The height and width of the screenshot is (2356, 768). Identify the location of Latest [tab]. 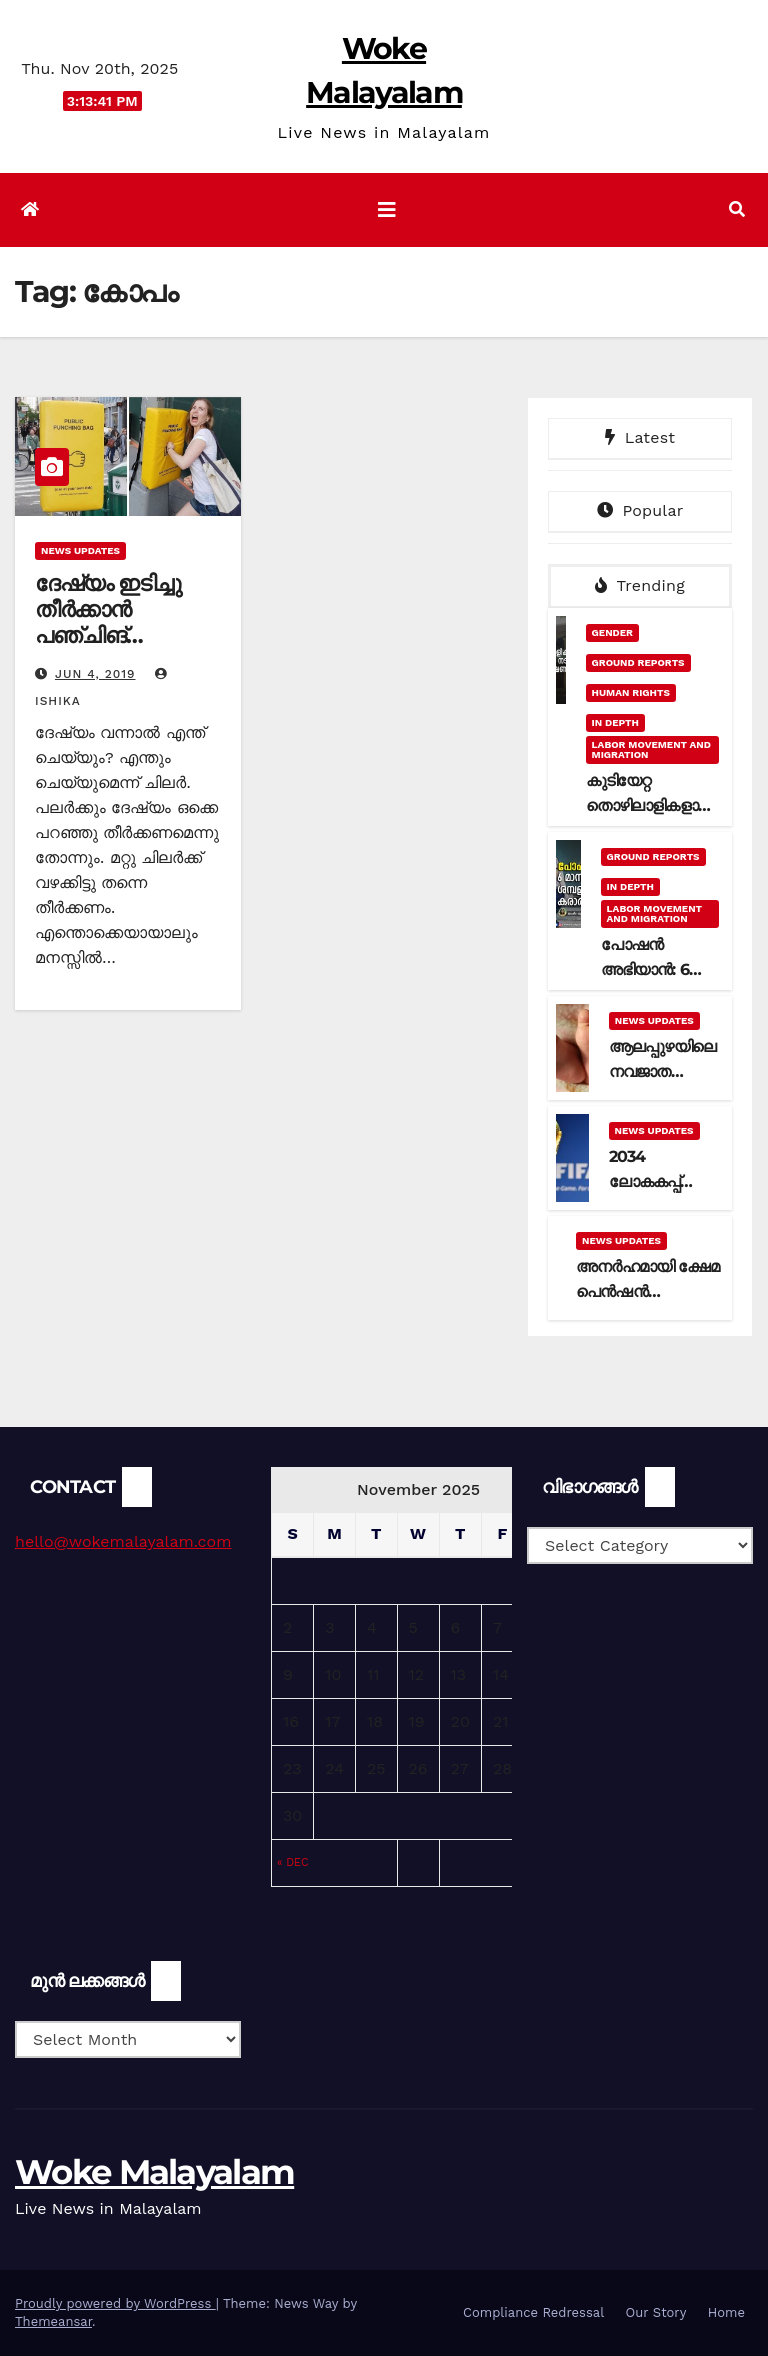
(640, 437).